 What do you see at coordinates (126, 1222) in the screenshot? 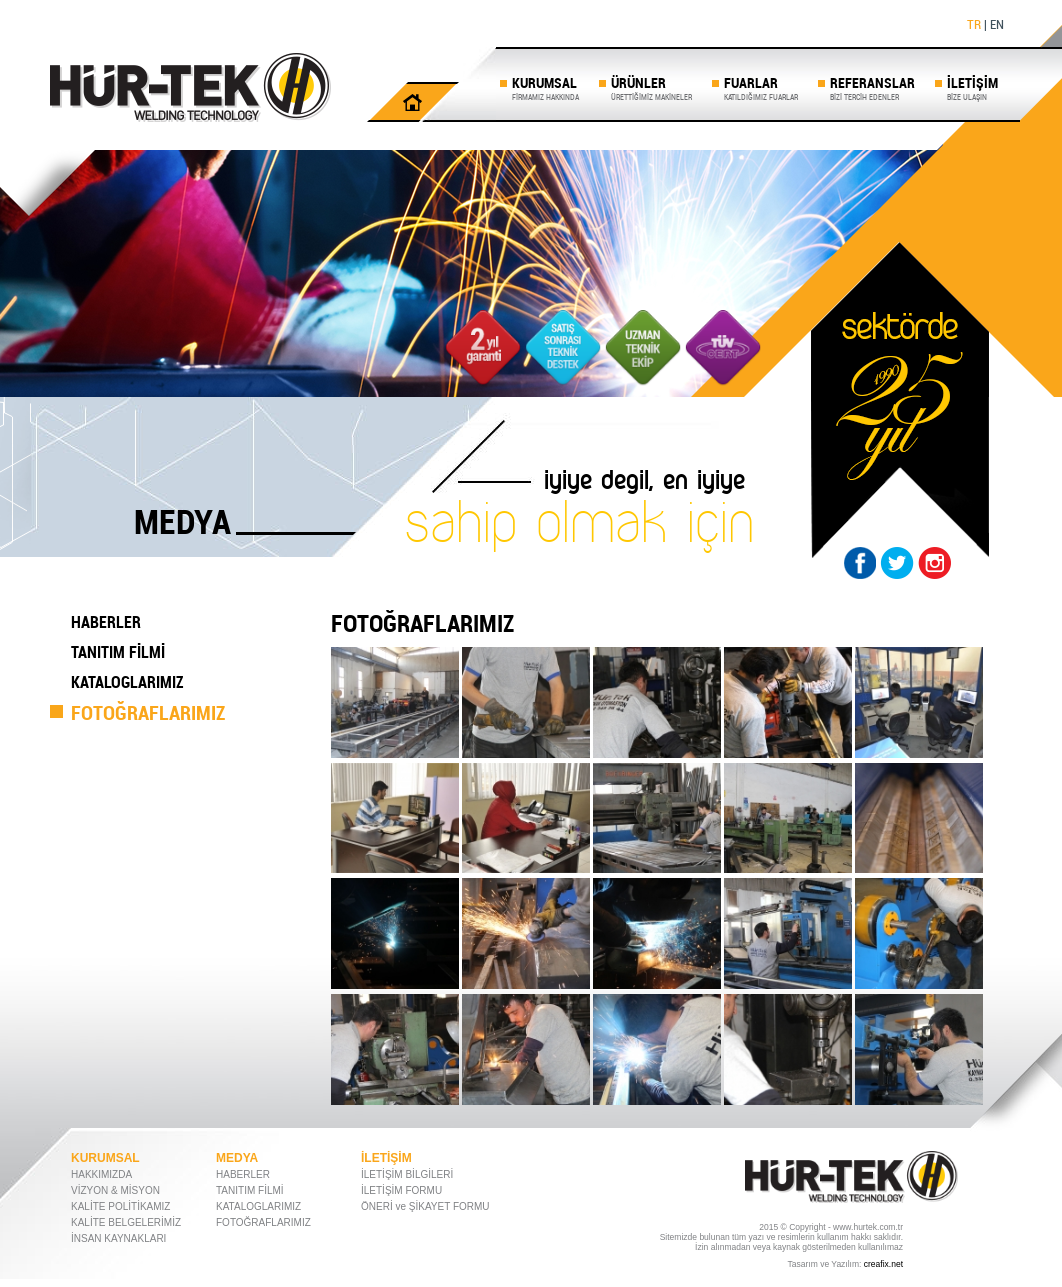
I see `KALİTE BELGELERİMİZ` at bounding box center [126, 1222].